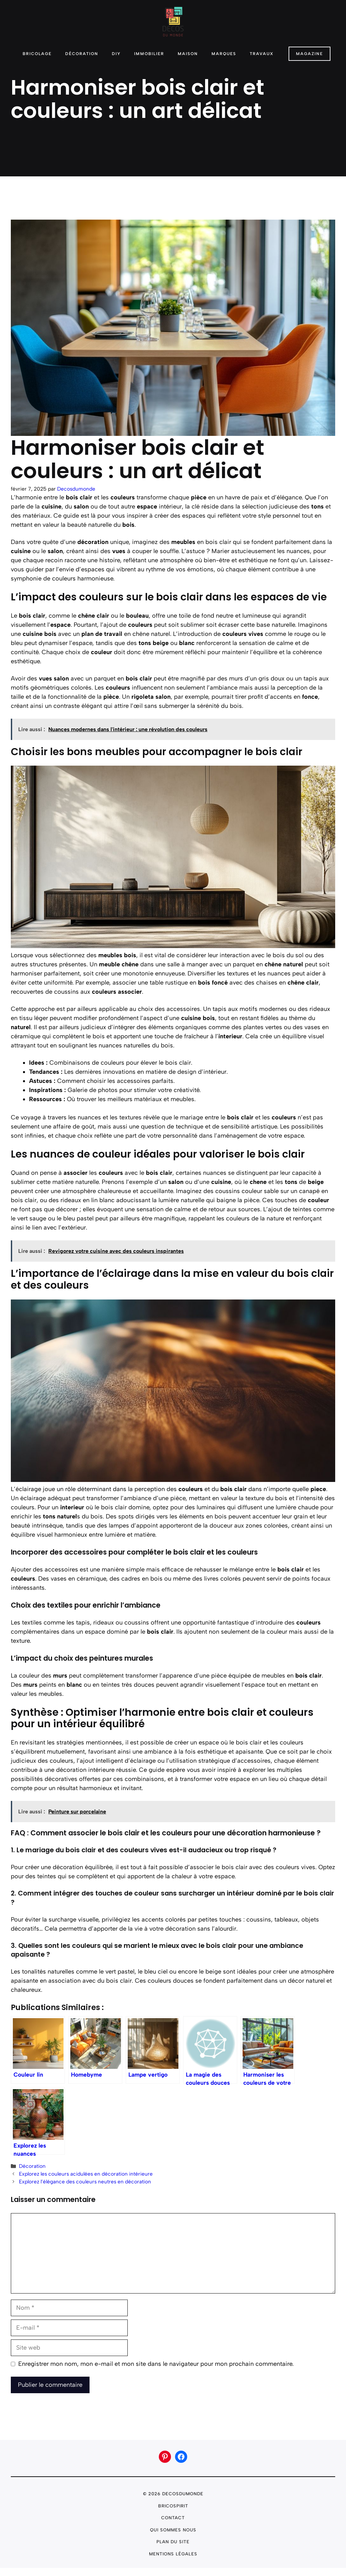  What do you see at coordinates (173, 2541) in the screenshot?
I see `plan du site` at bounding box center [173, 2541].